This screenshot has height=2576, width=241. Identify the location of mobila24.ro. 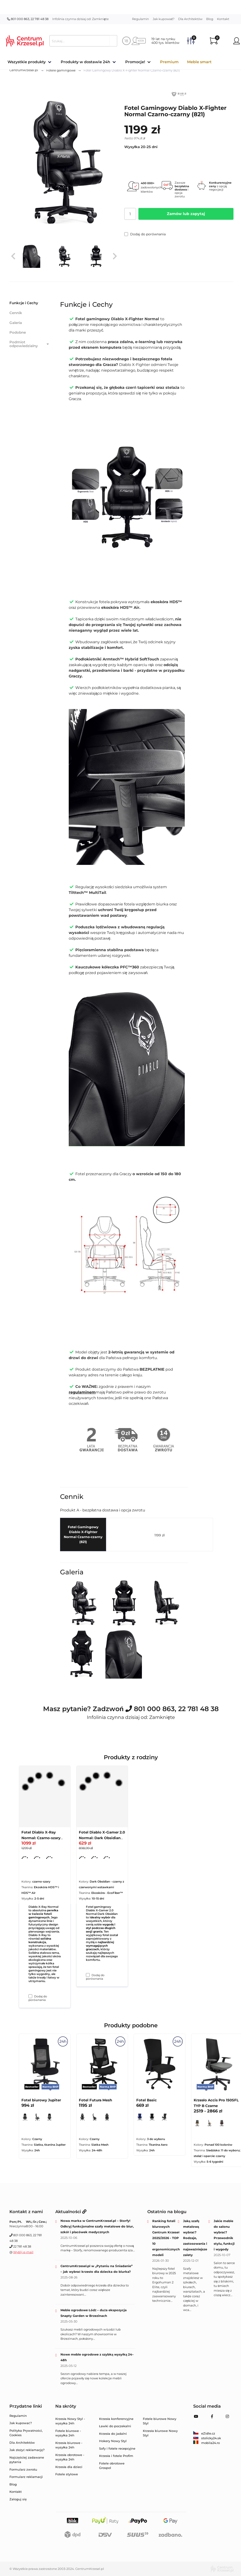
(206, 2443).